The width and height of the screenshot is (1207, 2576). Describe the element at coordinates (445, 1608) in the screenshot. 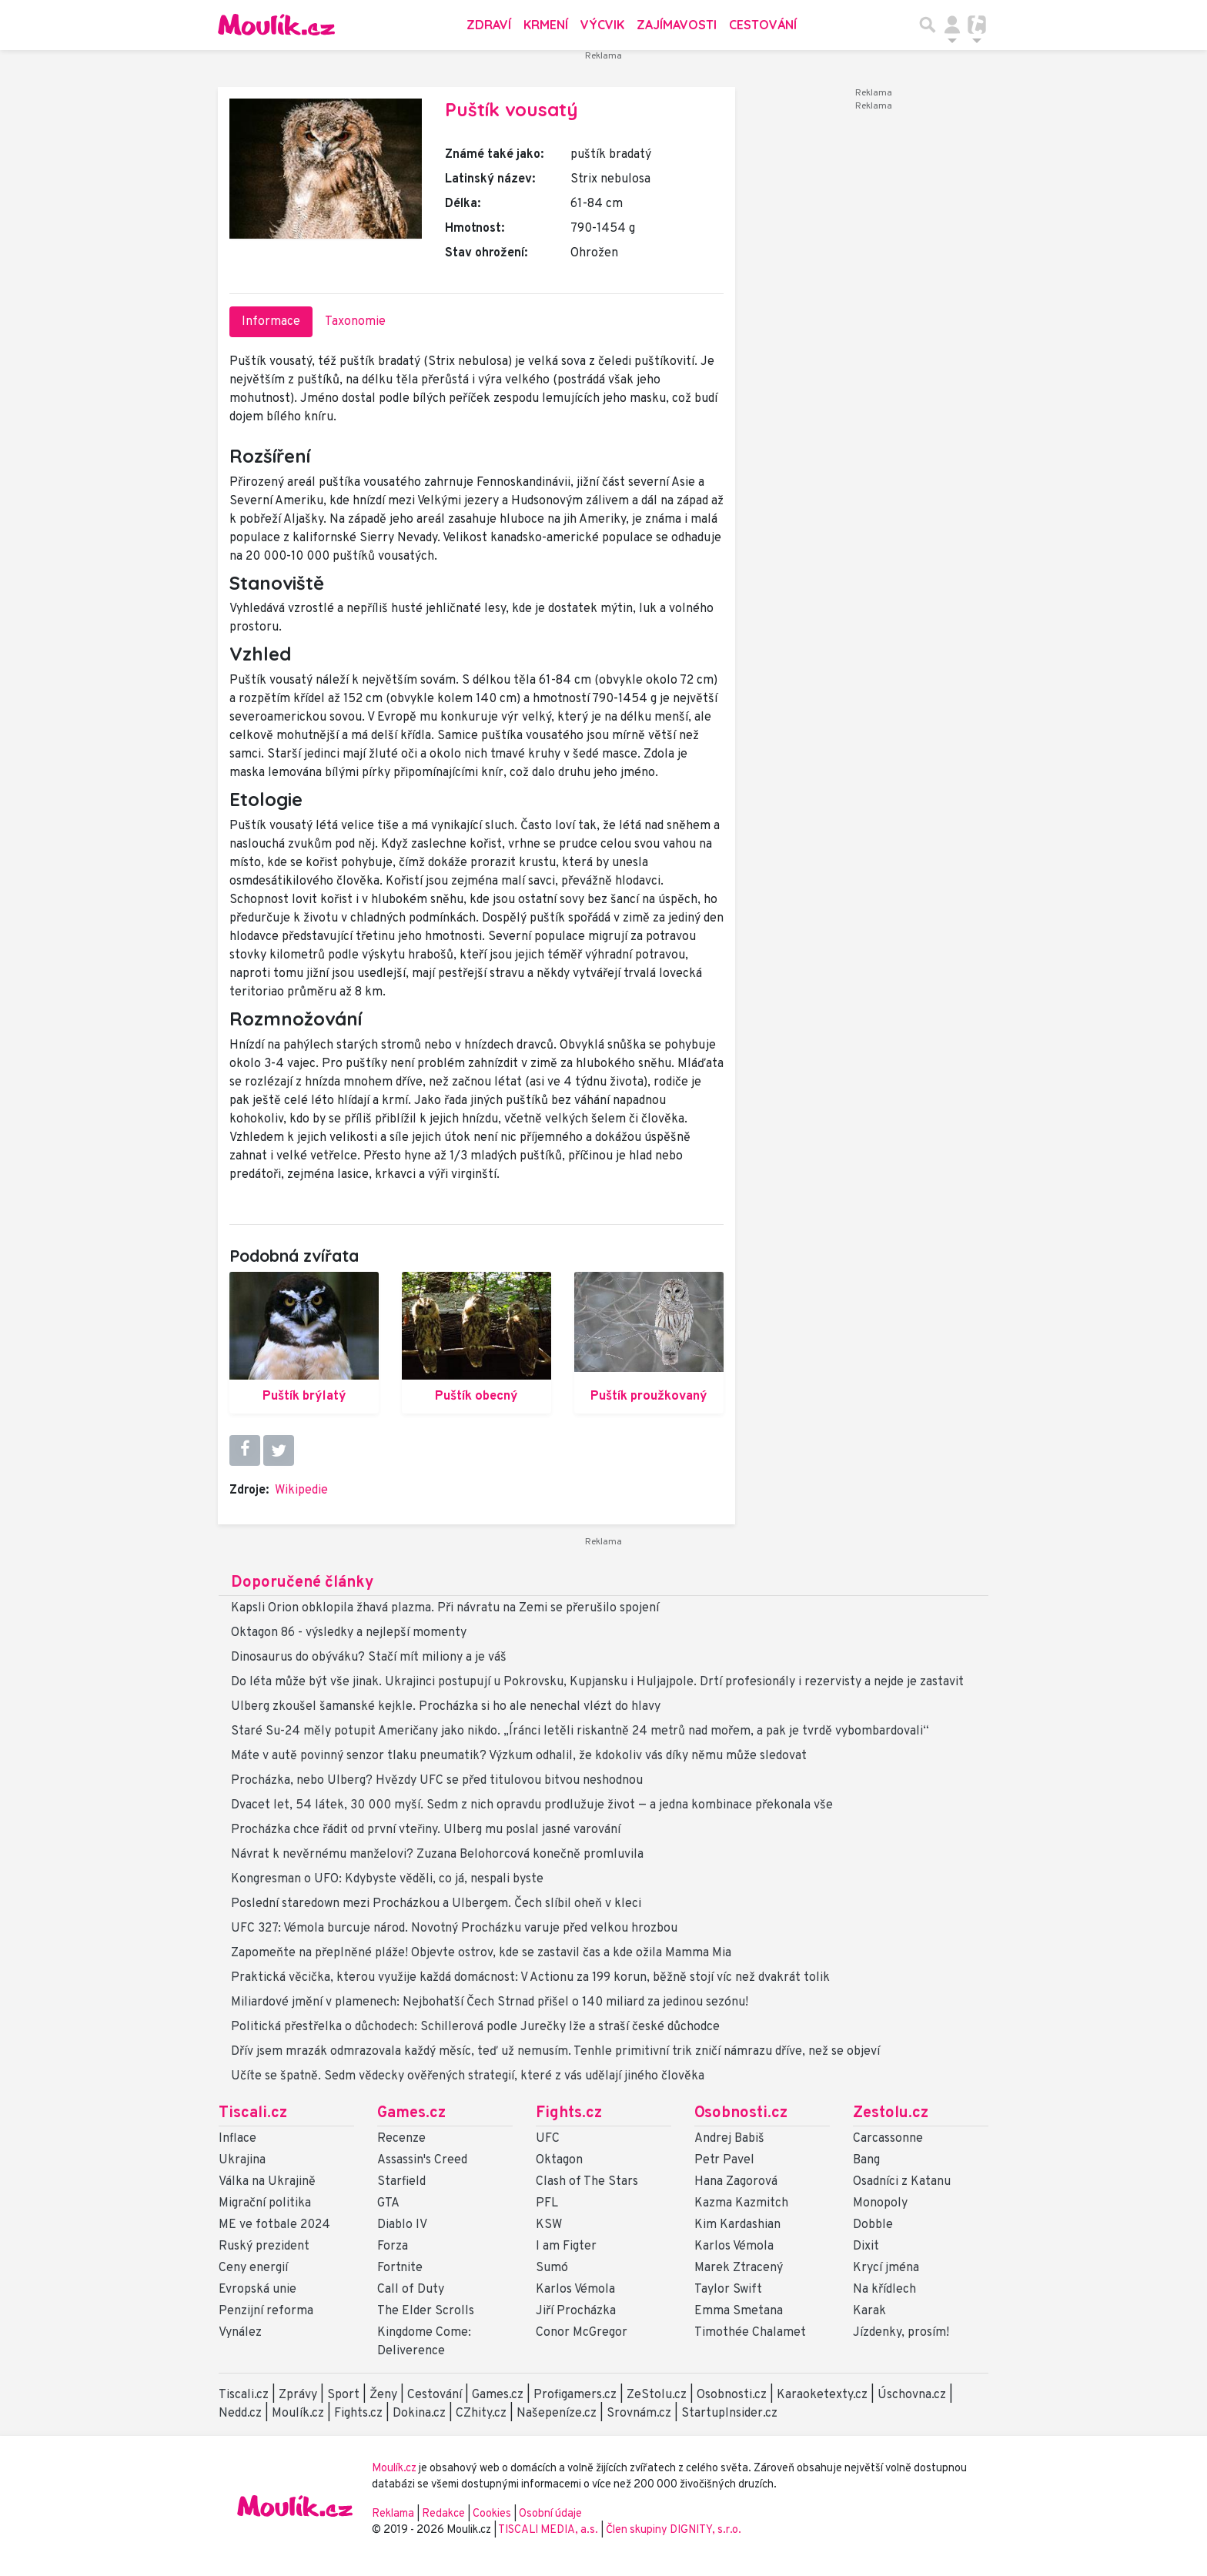

I see `Kapsli Orion obklopila žhavá plazma. Při návratu na Zemi se přerušilo spojení` at that location.